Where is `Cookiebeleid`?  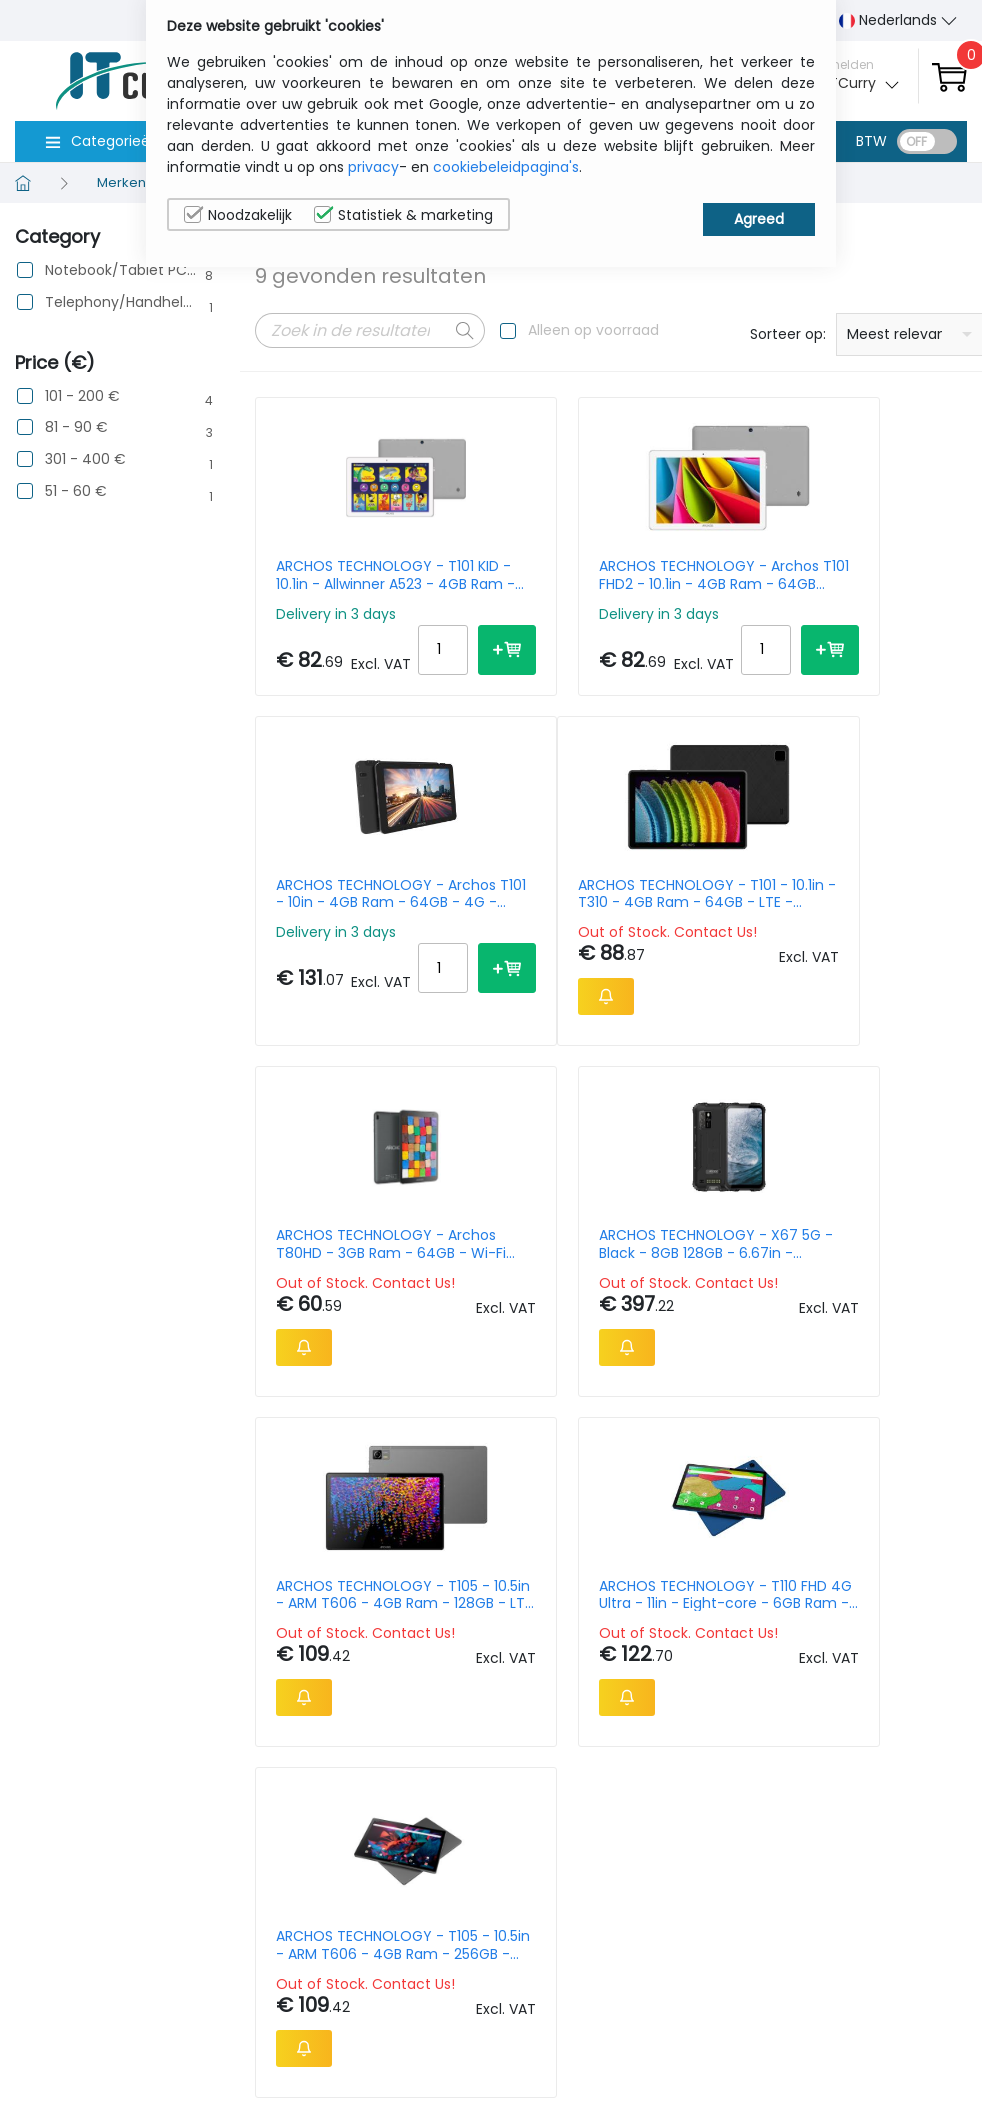
Cookiebeleid is located at coordinates (899, 1913).